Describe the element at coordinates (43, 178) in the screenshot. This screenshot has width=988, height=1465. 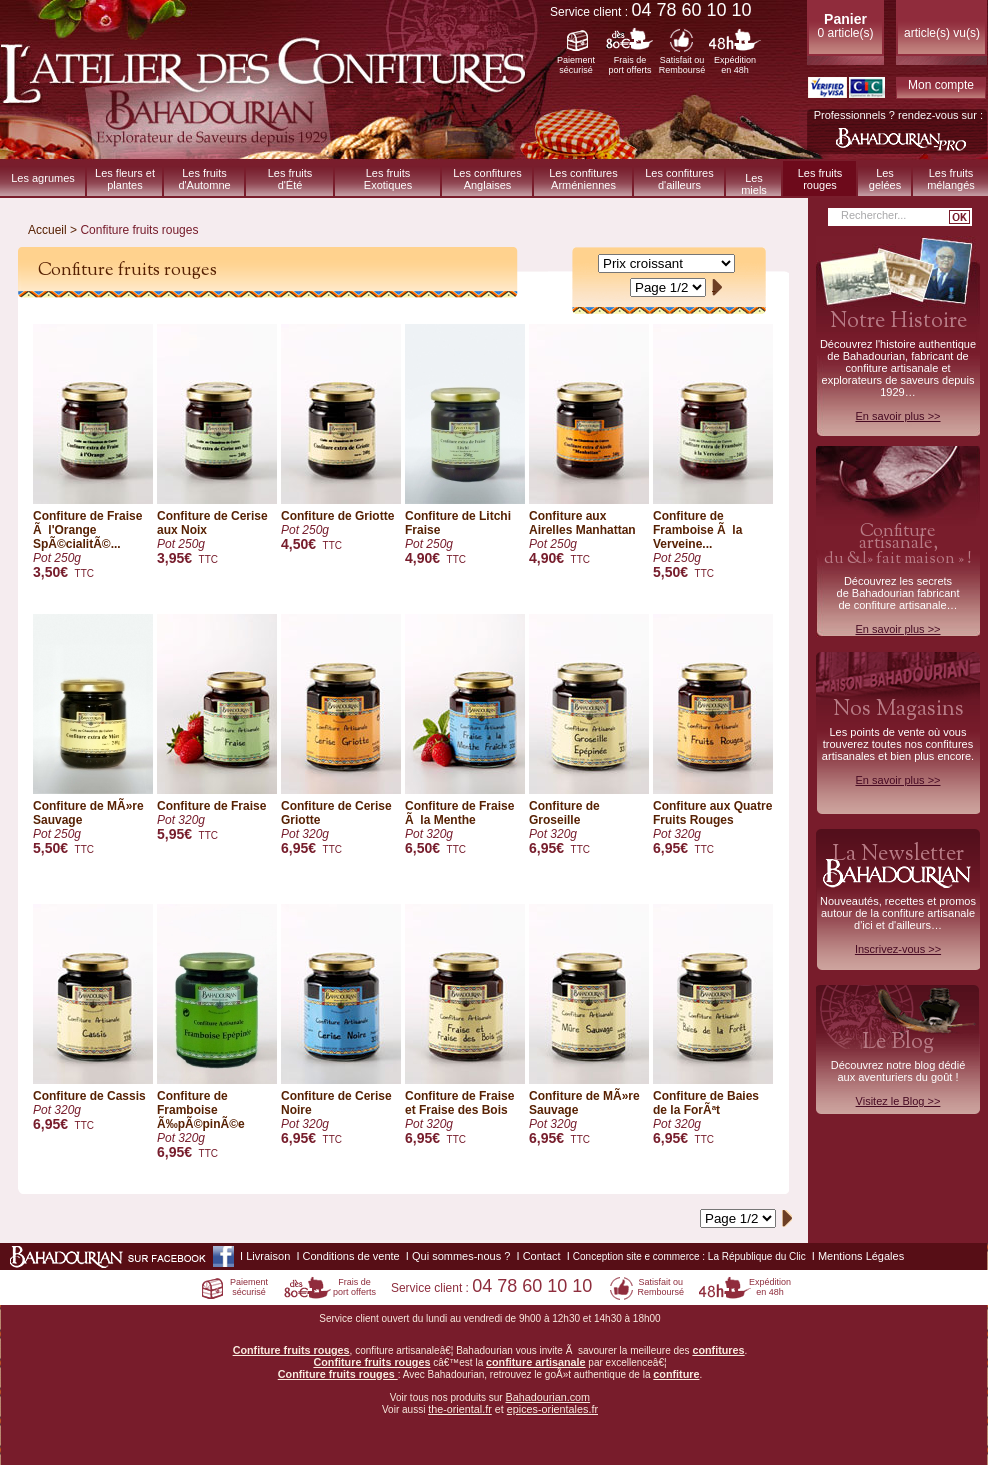
I see `Les agrumes` at that location.